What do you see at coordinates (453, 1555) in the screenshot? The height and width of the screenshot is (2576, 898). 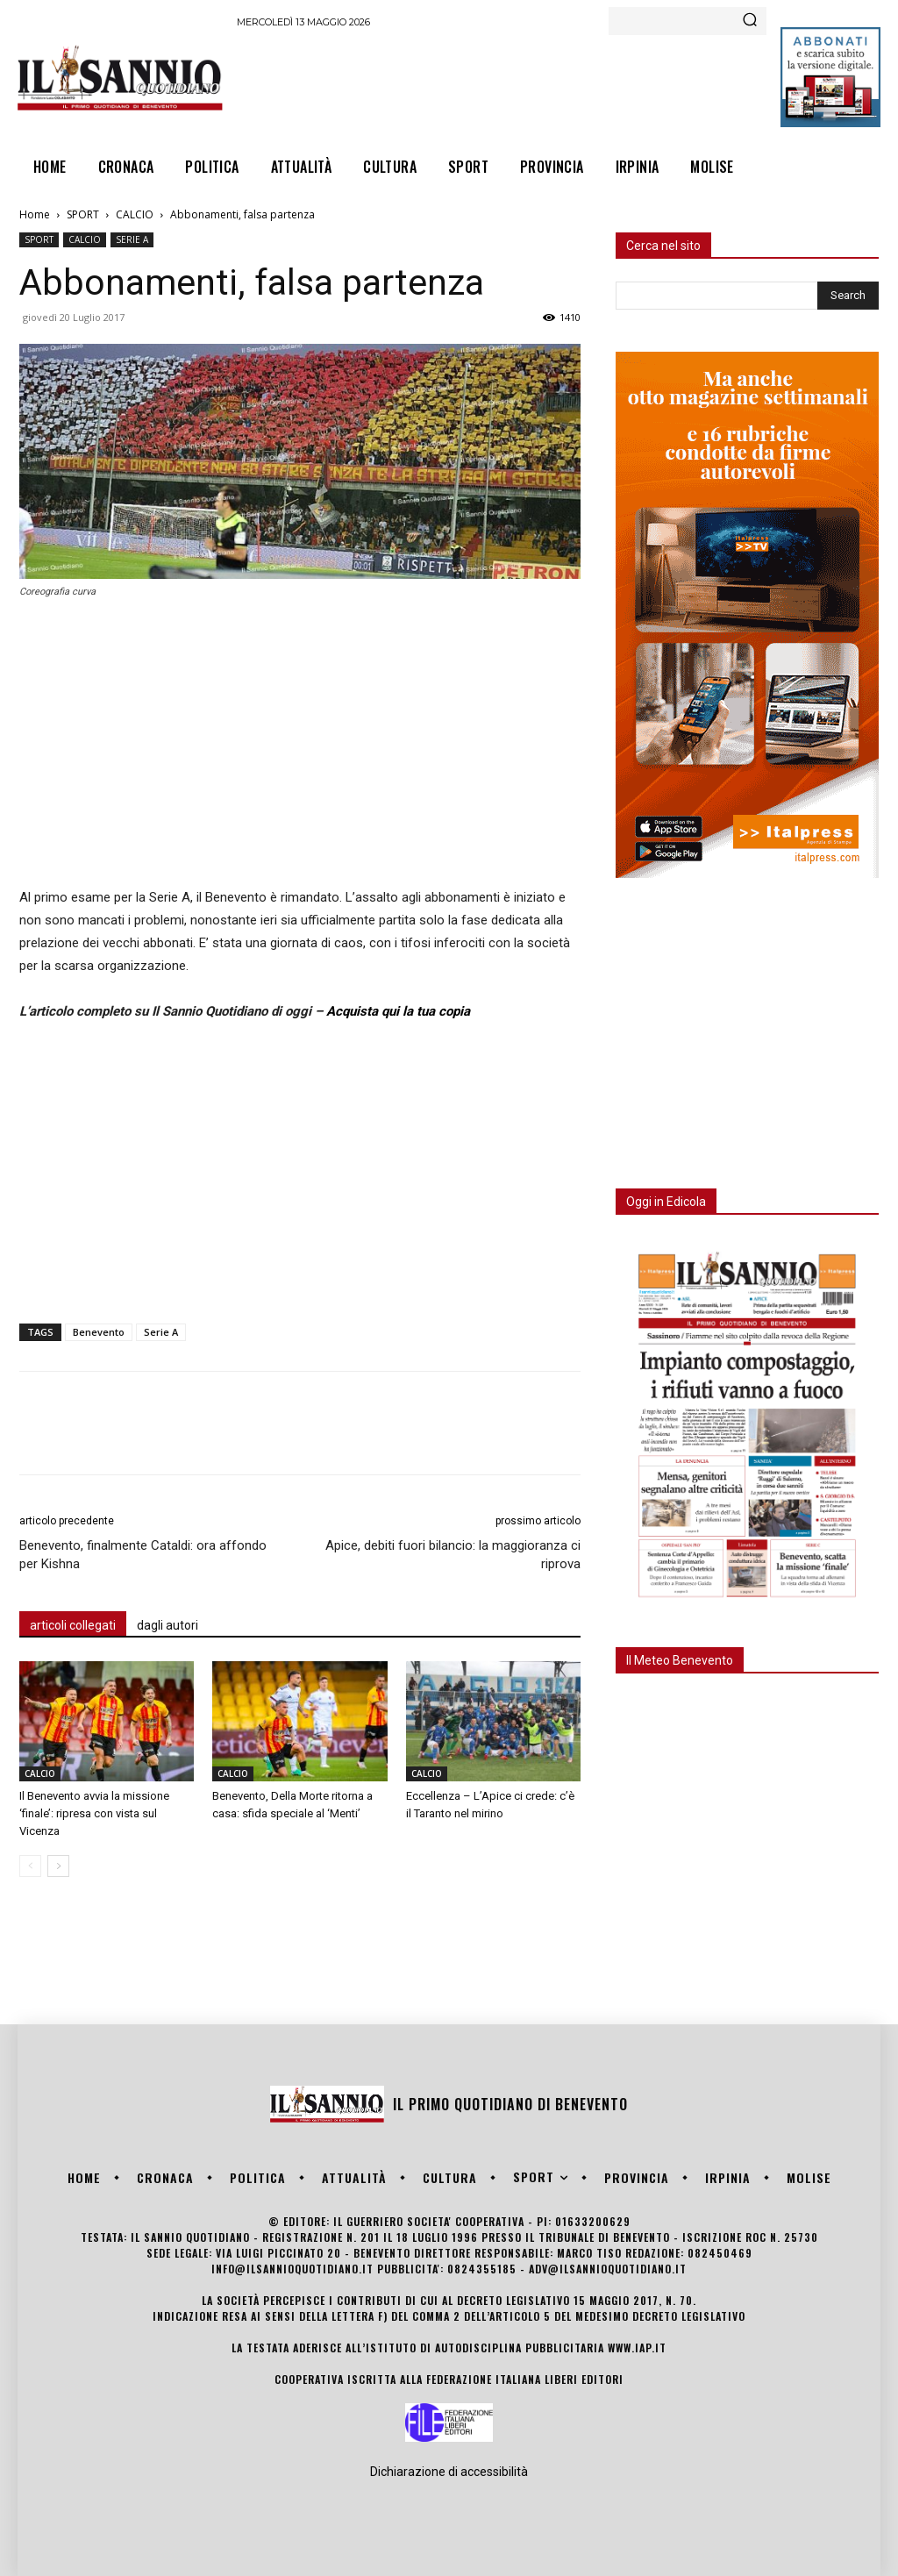 I see `Apice, debiti fuori bilancio: la maggioranza ci riprova` at bounding box center [453, 1555].